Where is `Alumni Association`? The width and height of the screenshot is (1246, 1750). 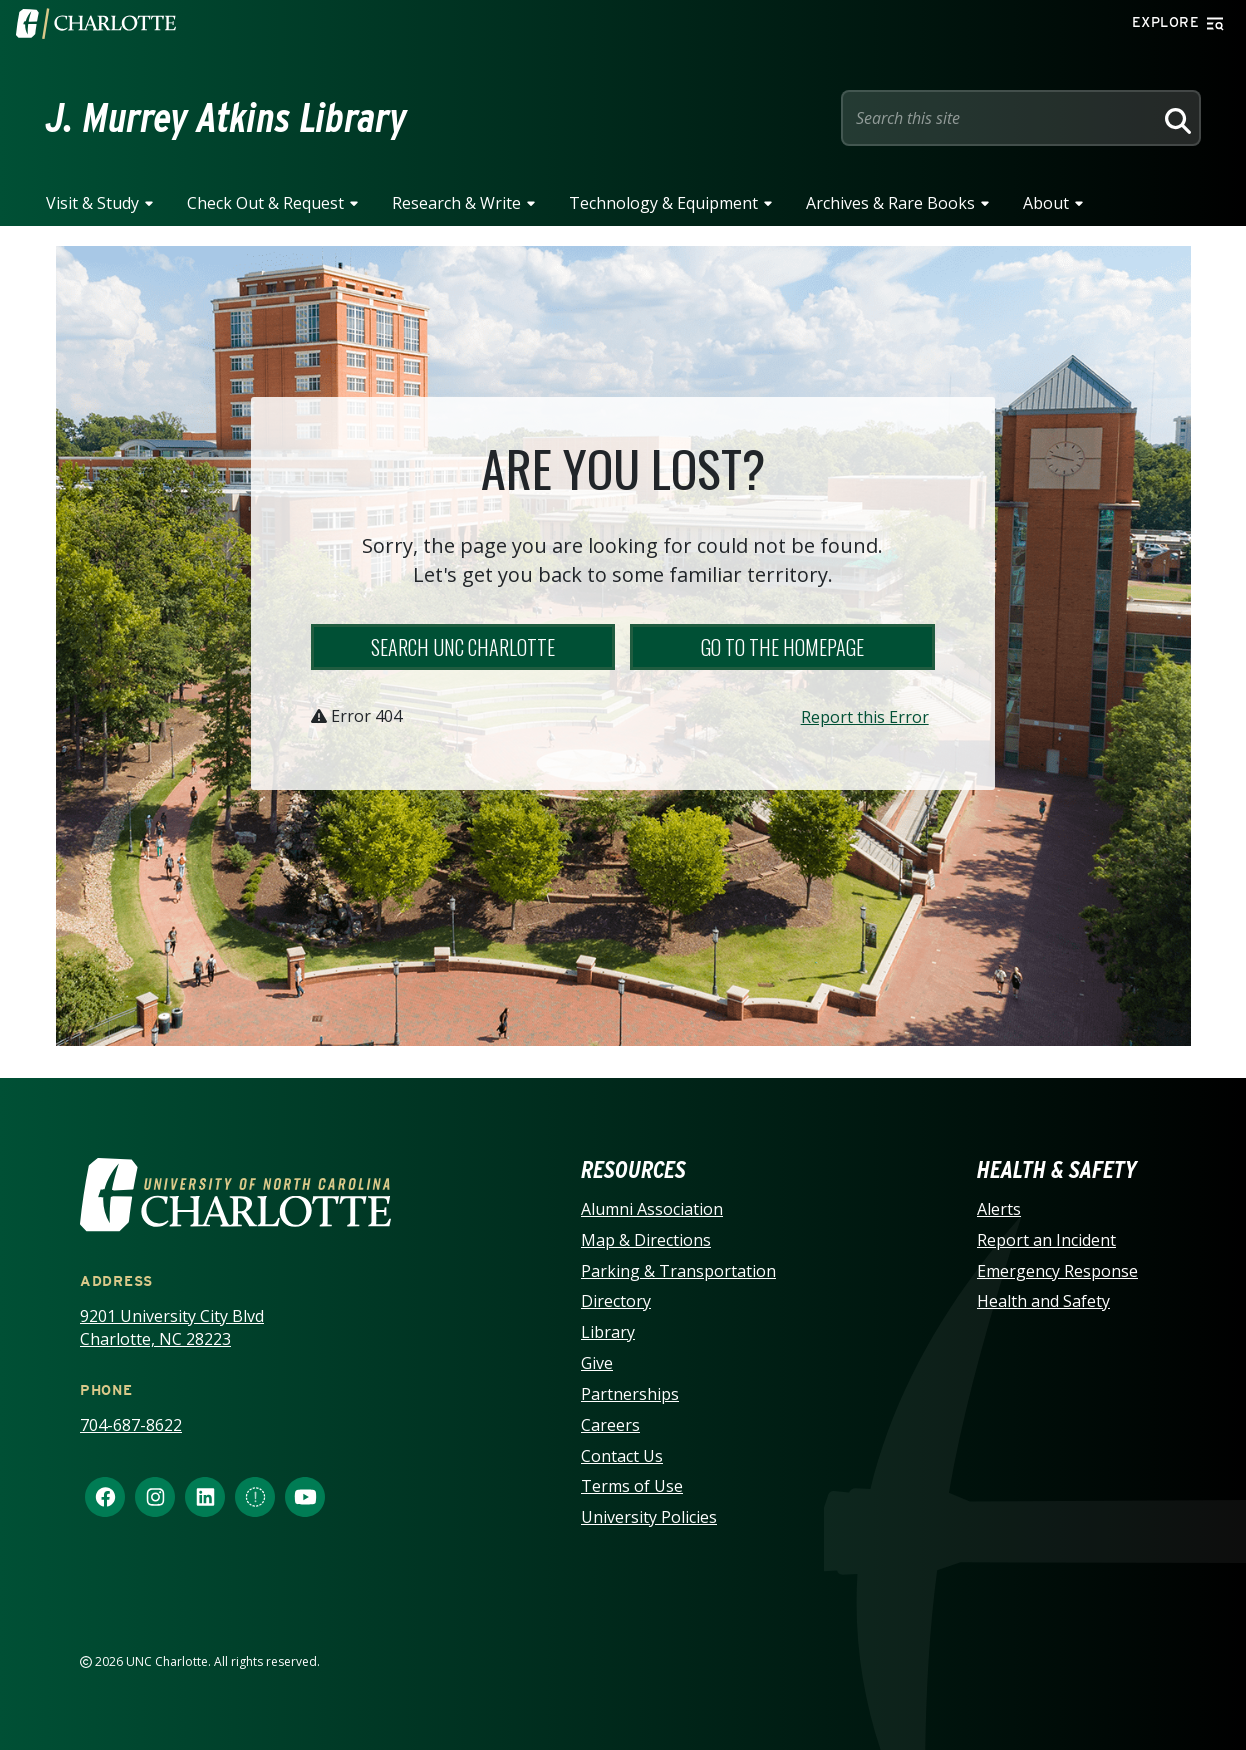 Alumni Association is located at coordinates (652, 1209).